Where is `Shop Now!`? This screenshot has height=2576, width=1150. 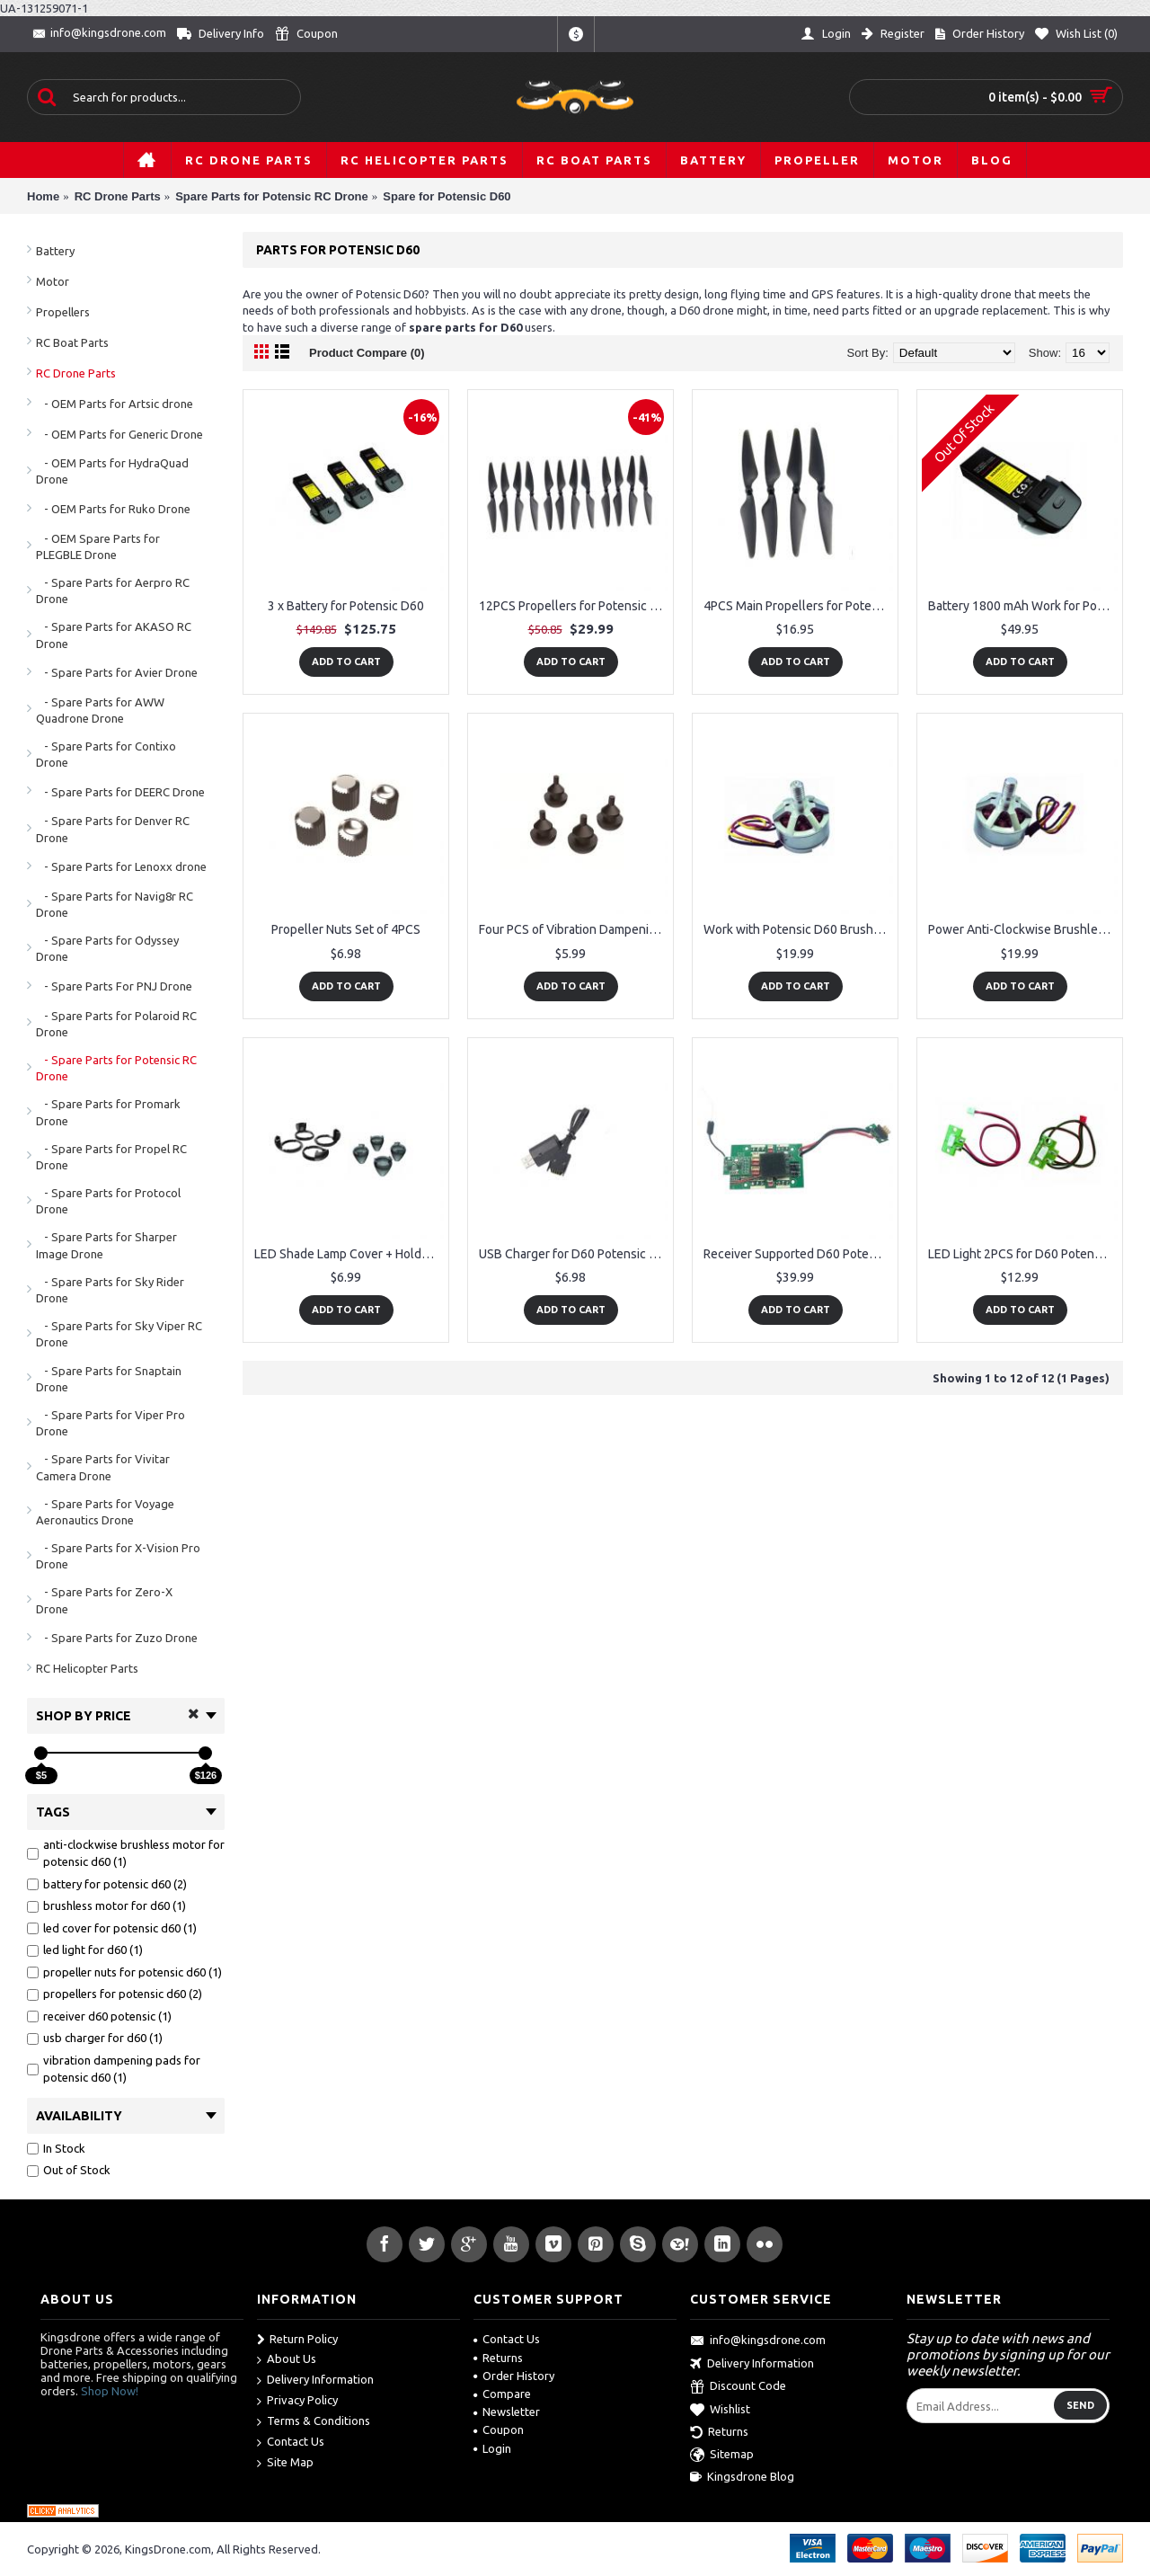
Shop Now! is located at coordinates (109, 2391).